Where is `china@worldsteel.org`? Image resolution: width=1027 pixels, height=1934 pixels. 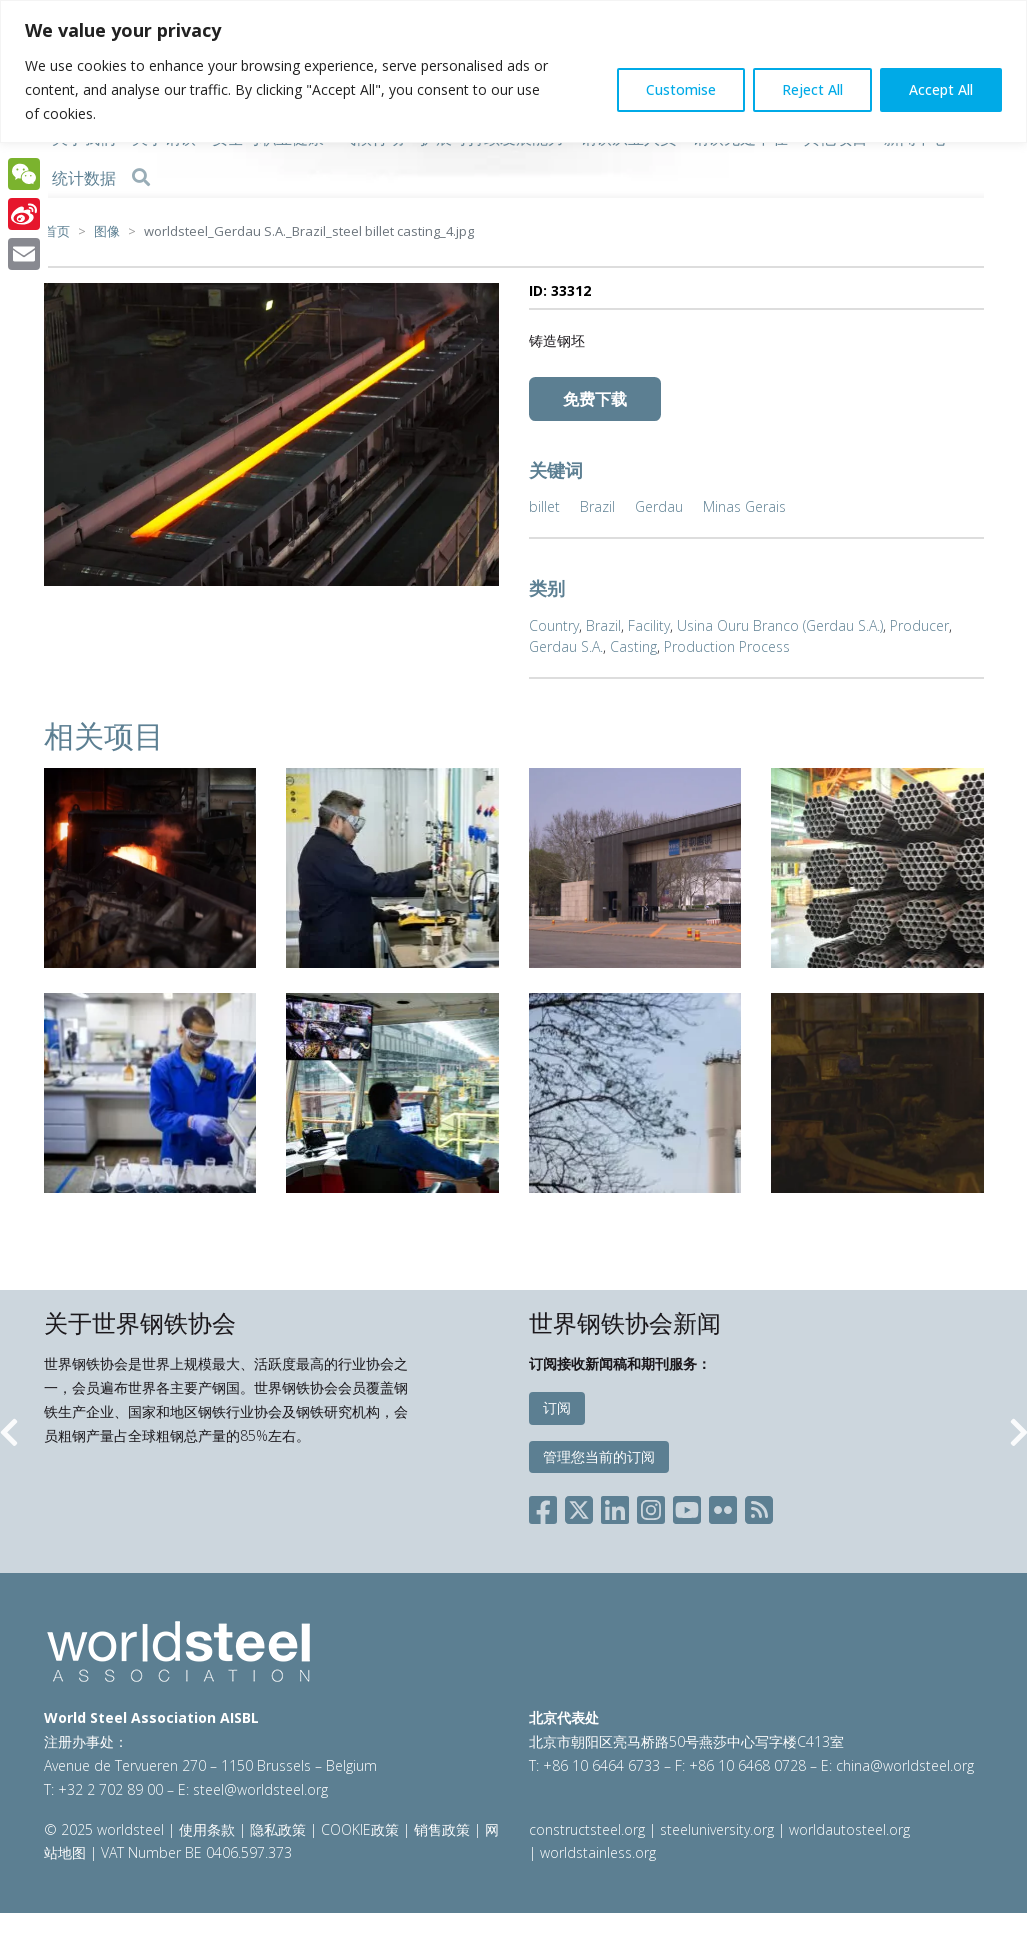 china@worldsteel.org is located at coordinates (905, 1765).